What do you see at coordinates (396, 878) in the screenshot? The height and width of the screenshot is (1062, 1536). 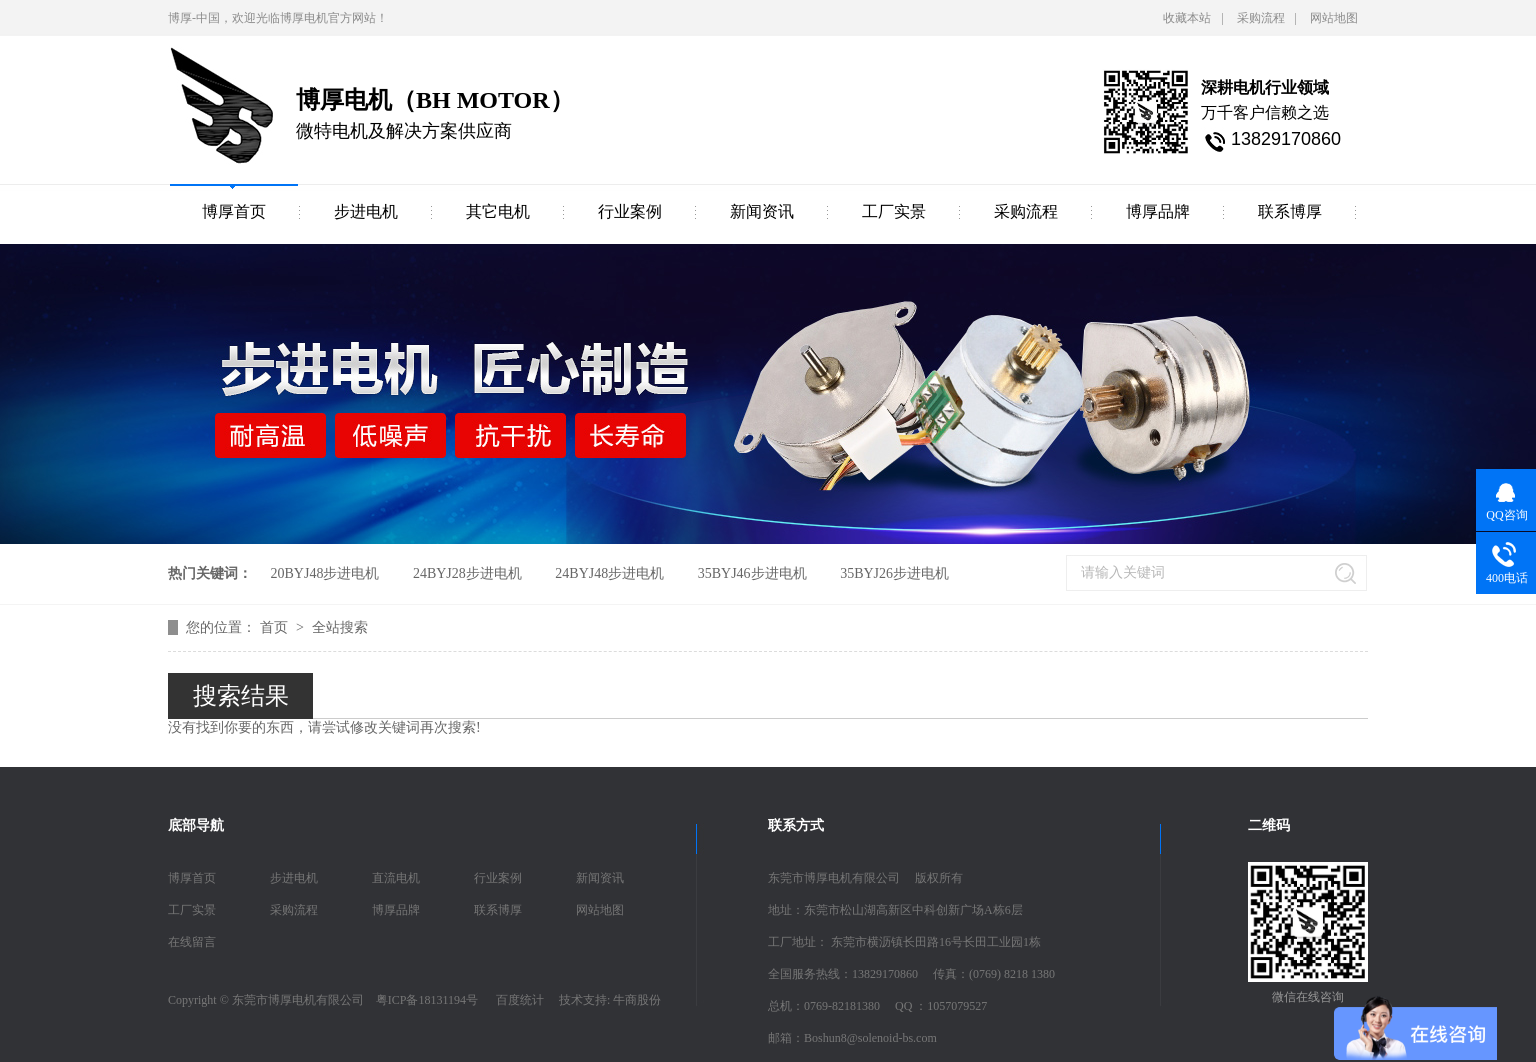 I see `直流电机` at bounding box center [396, 878].